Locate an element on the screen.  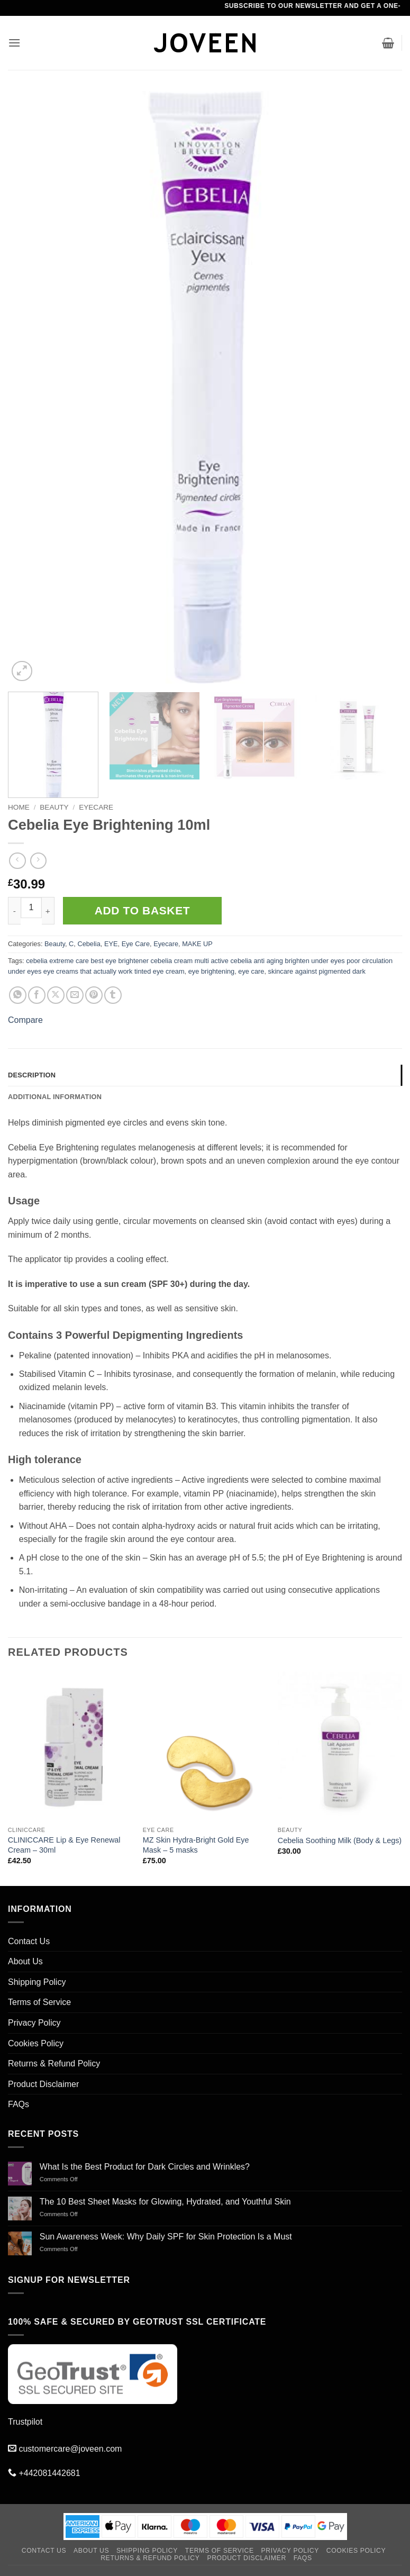
[Share on Facebook] is located at coordinates (36, 995).